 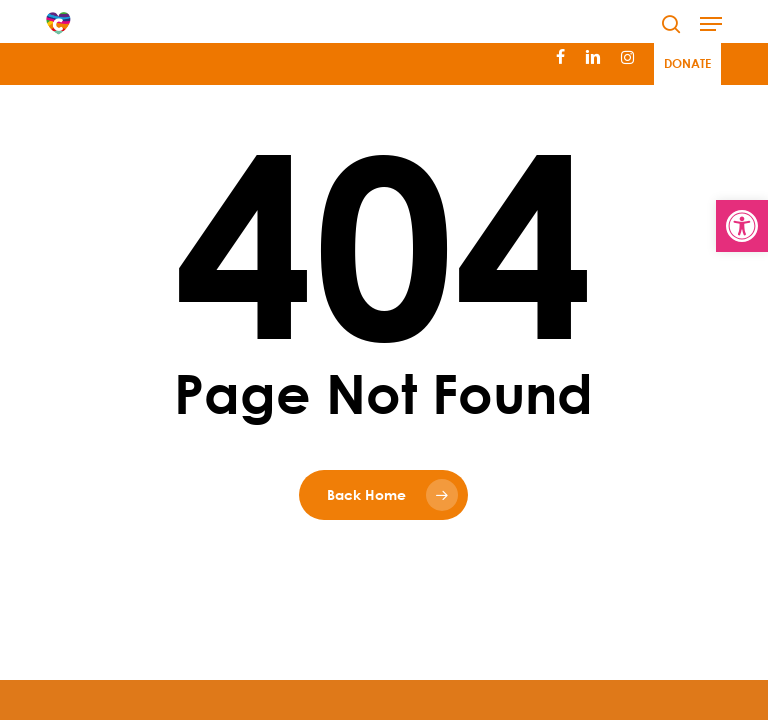 I want to click on [button], so click(x=711, y=24).